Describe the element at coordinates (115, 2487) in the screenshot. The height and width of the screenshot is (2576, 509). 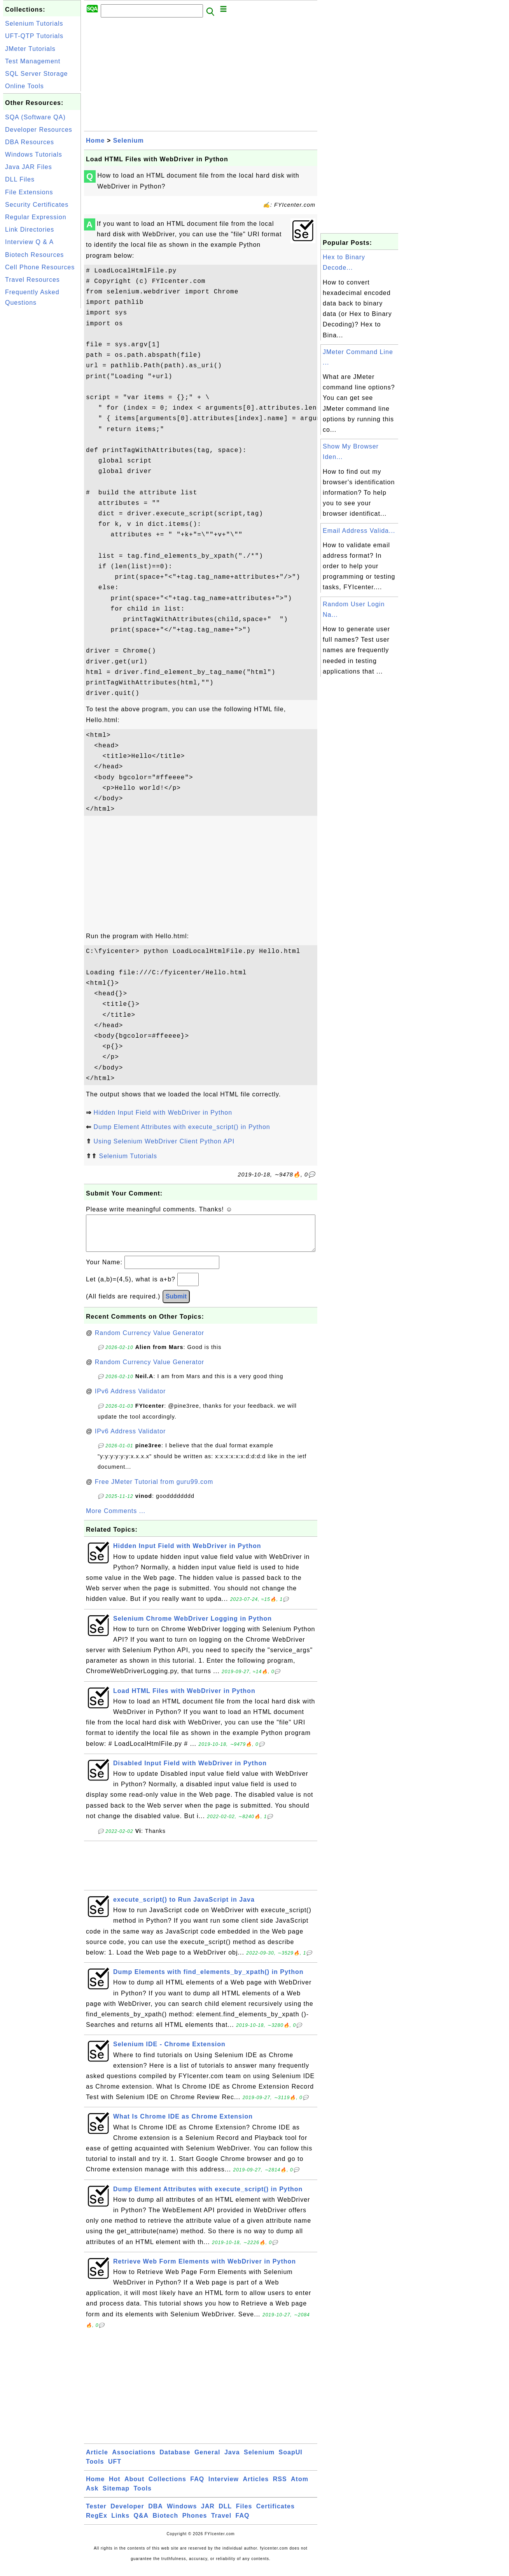
I see `Hot` at that location.